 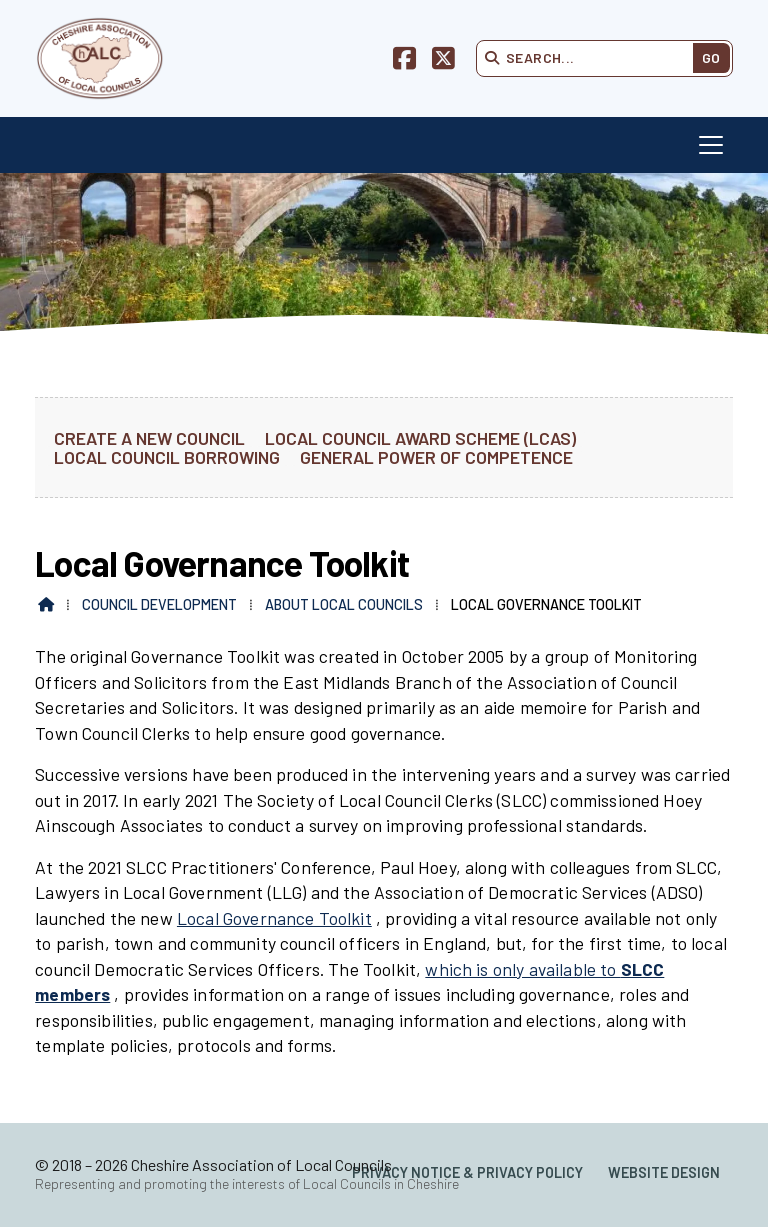 I want to click on [Search], so click(x=591, y=58).